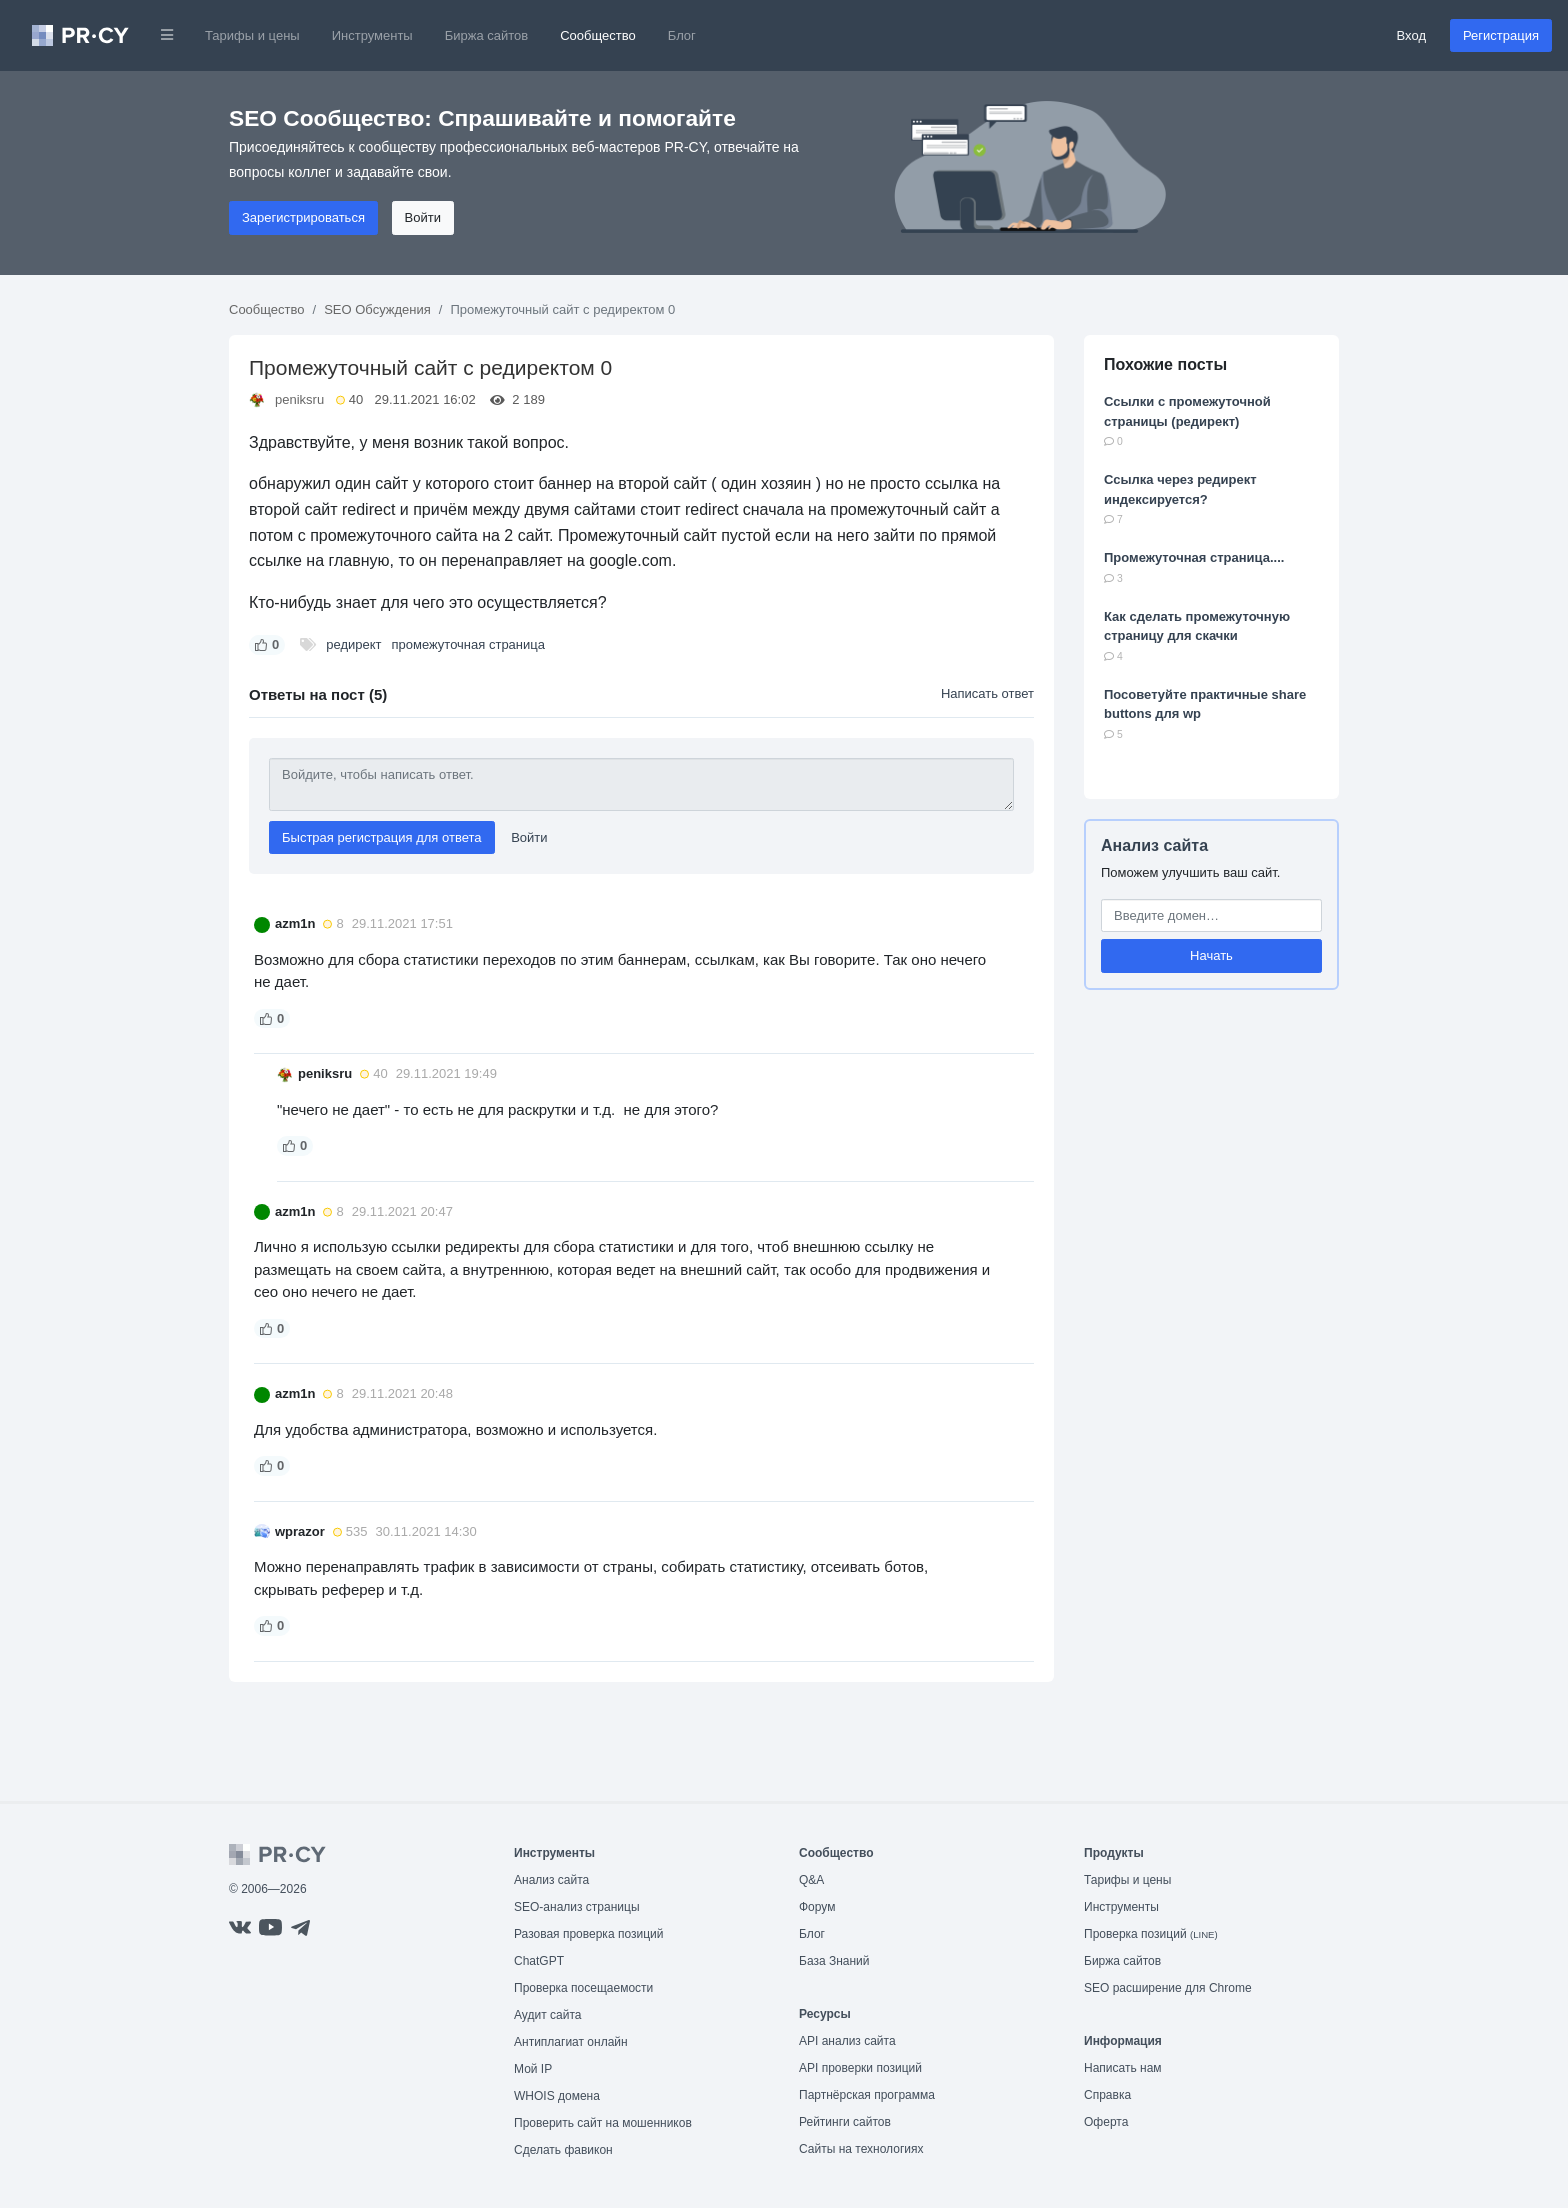 This screenshot has height=2208, width=1568. Describe the element at coordinates (1211, 955) in the screenshot. I see `Начать` at that location.